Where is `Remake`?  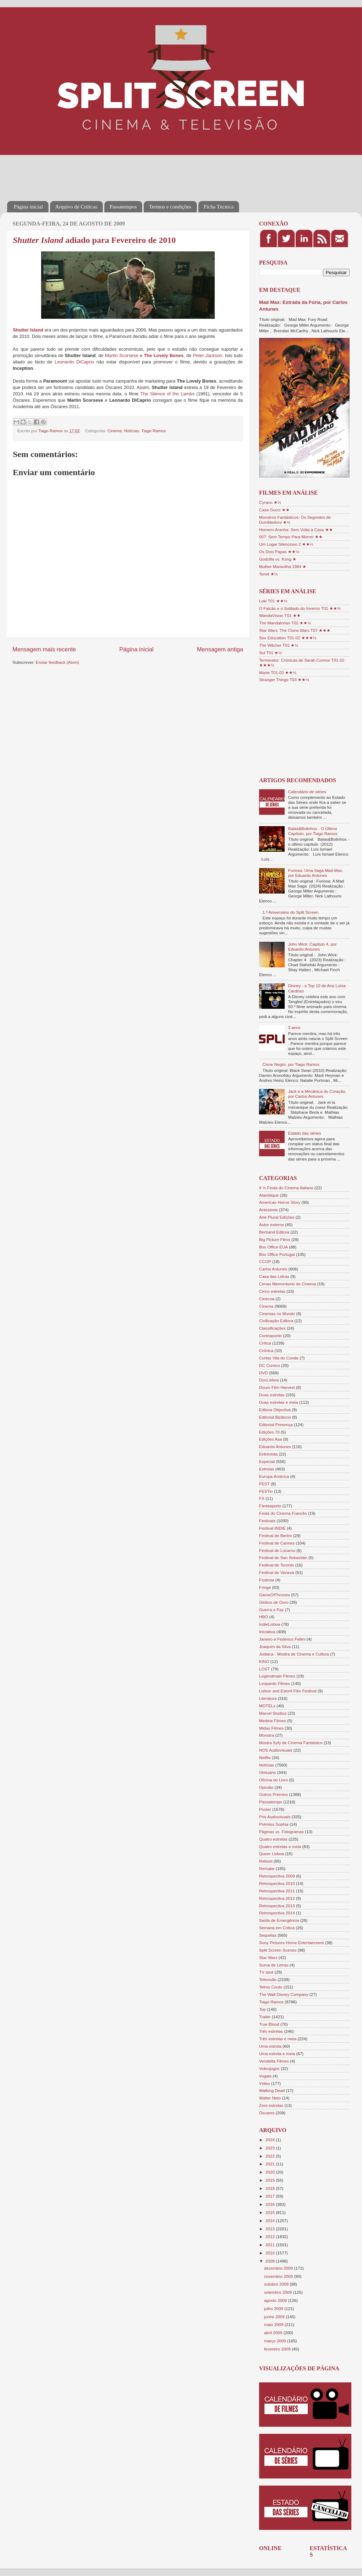
Remake is located at coordinates (267, 1868).